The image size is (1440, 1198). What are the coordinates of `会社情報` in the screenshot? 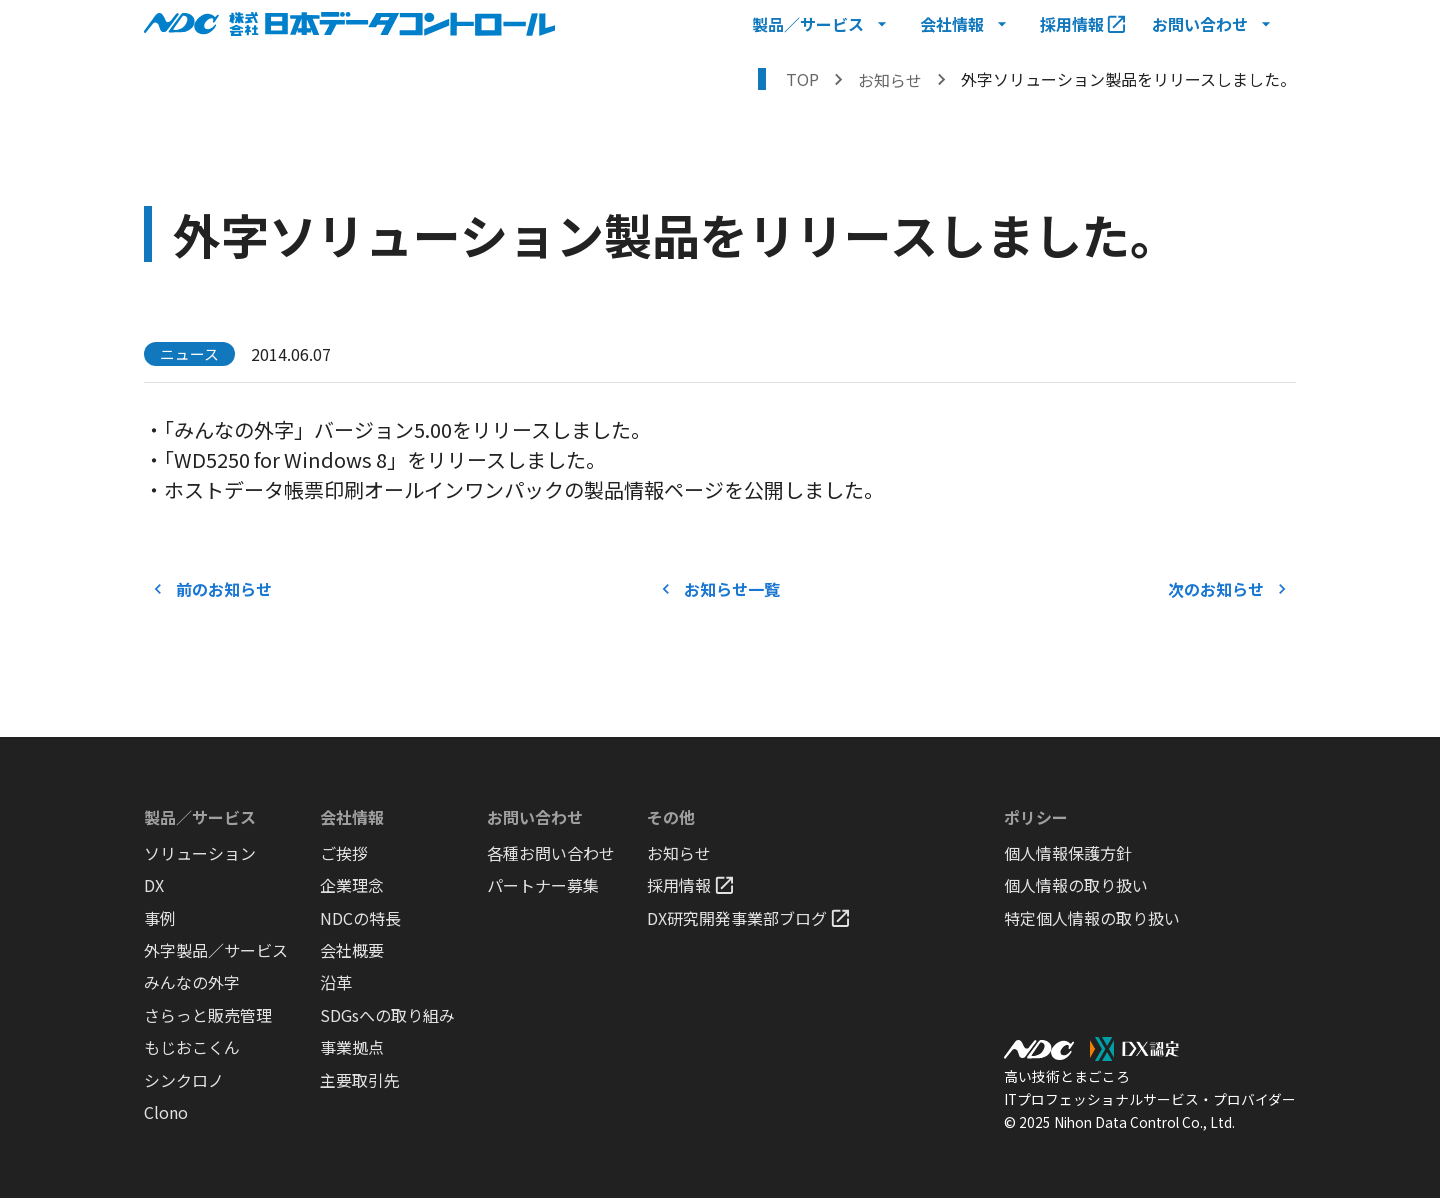 It's located at (352, 817).